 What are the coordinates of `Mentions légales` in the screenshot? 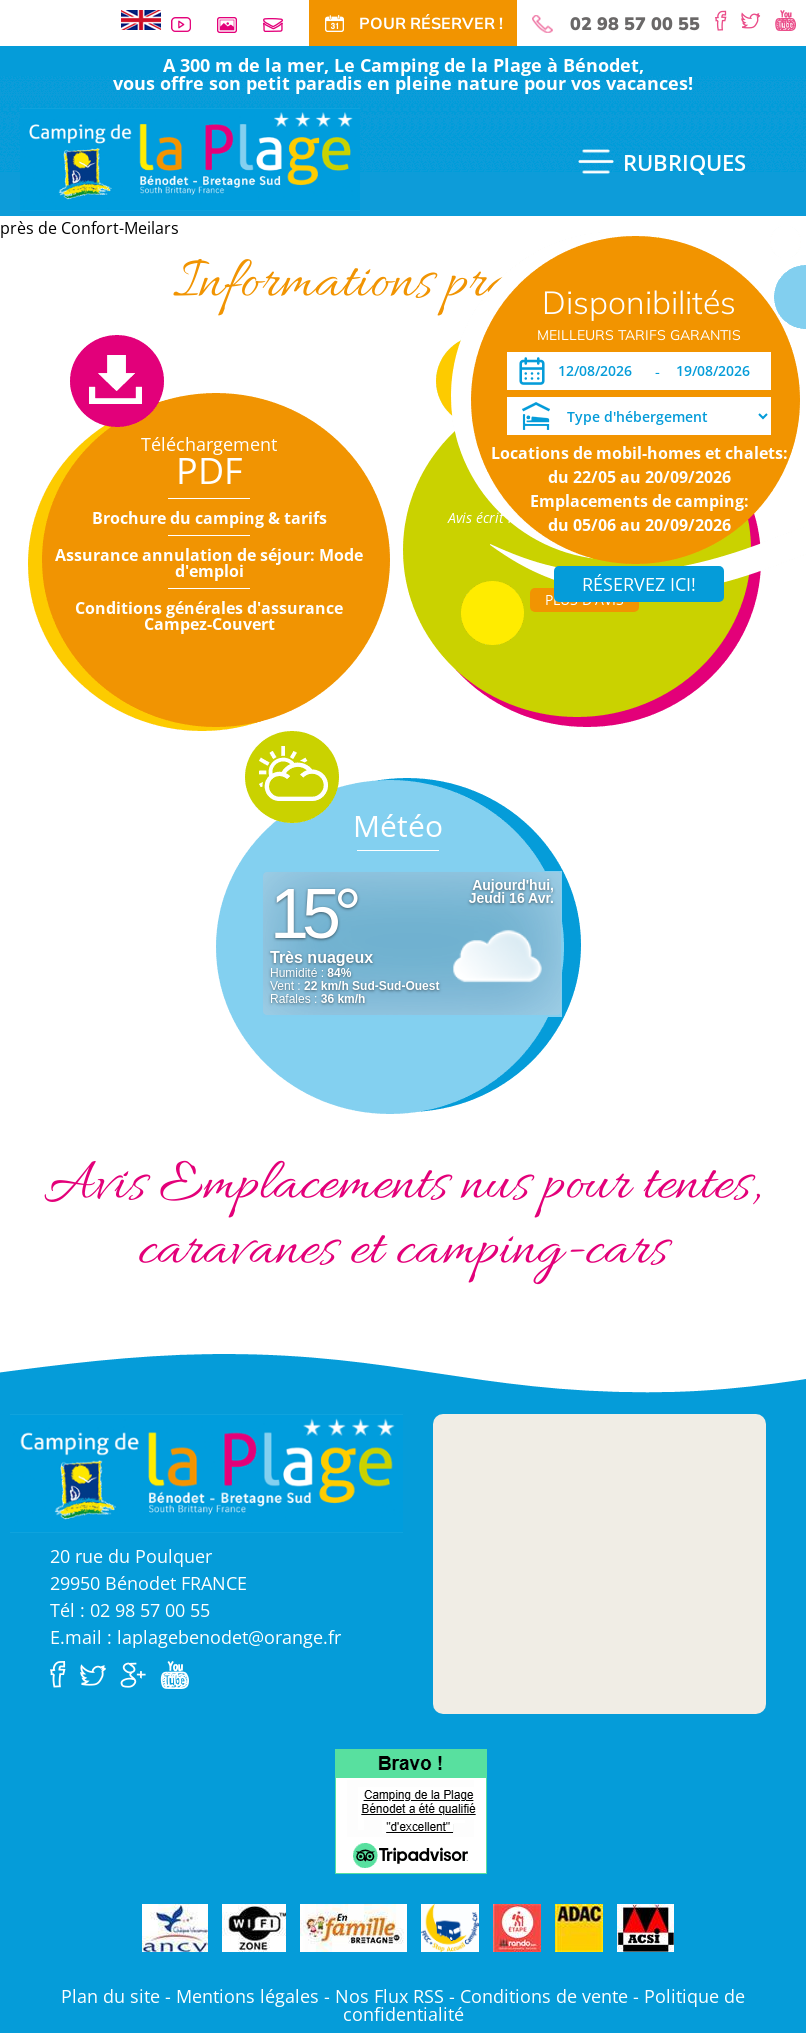 It's located at (247, 1996).